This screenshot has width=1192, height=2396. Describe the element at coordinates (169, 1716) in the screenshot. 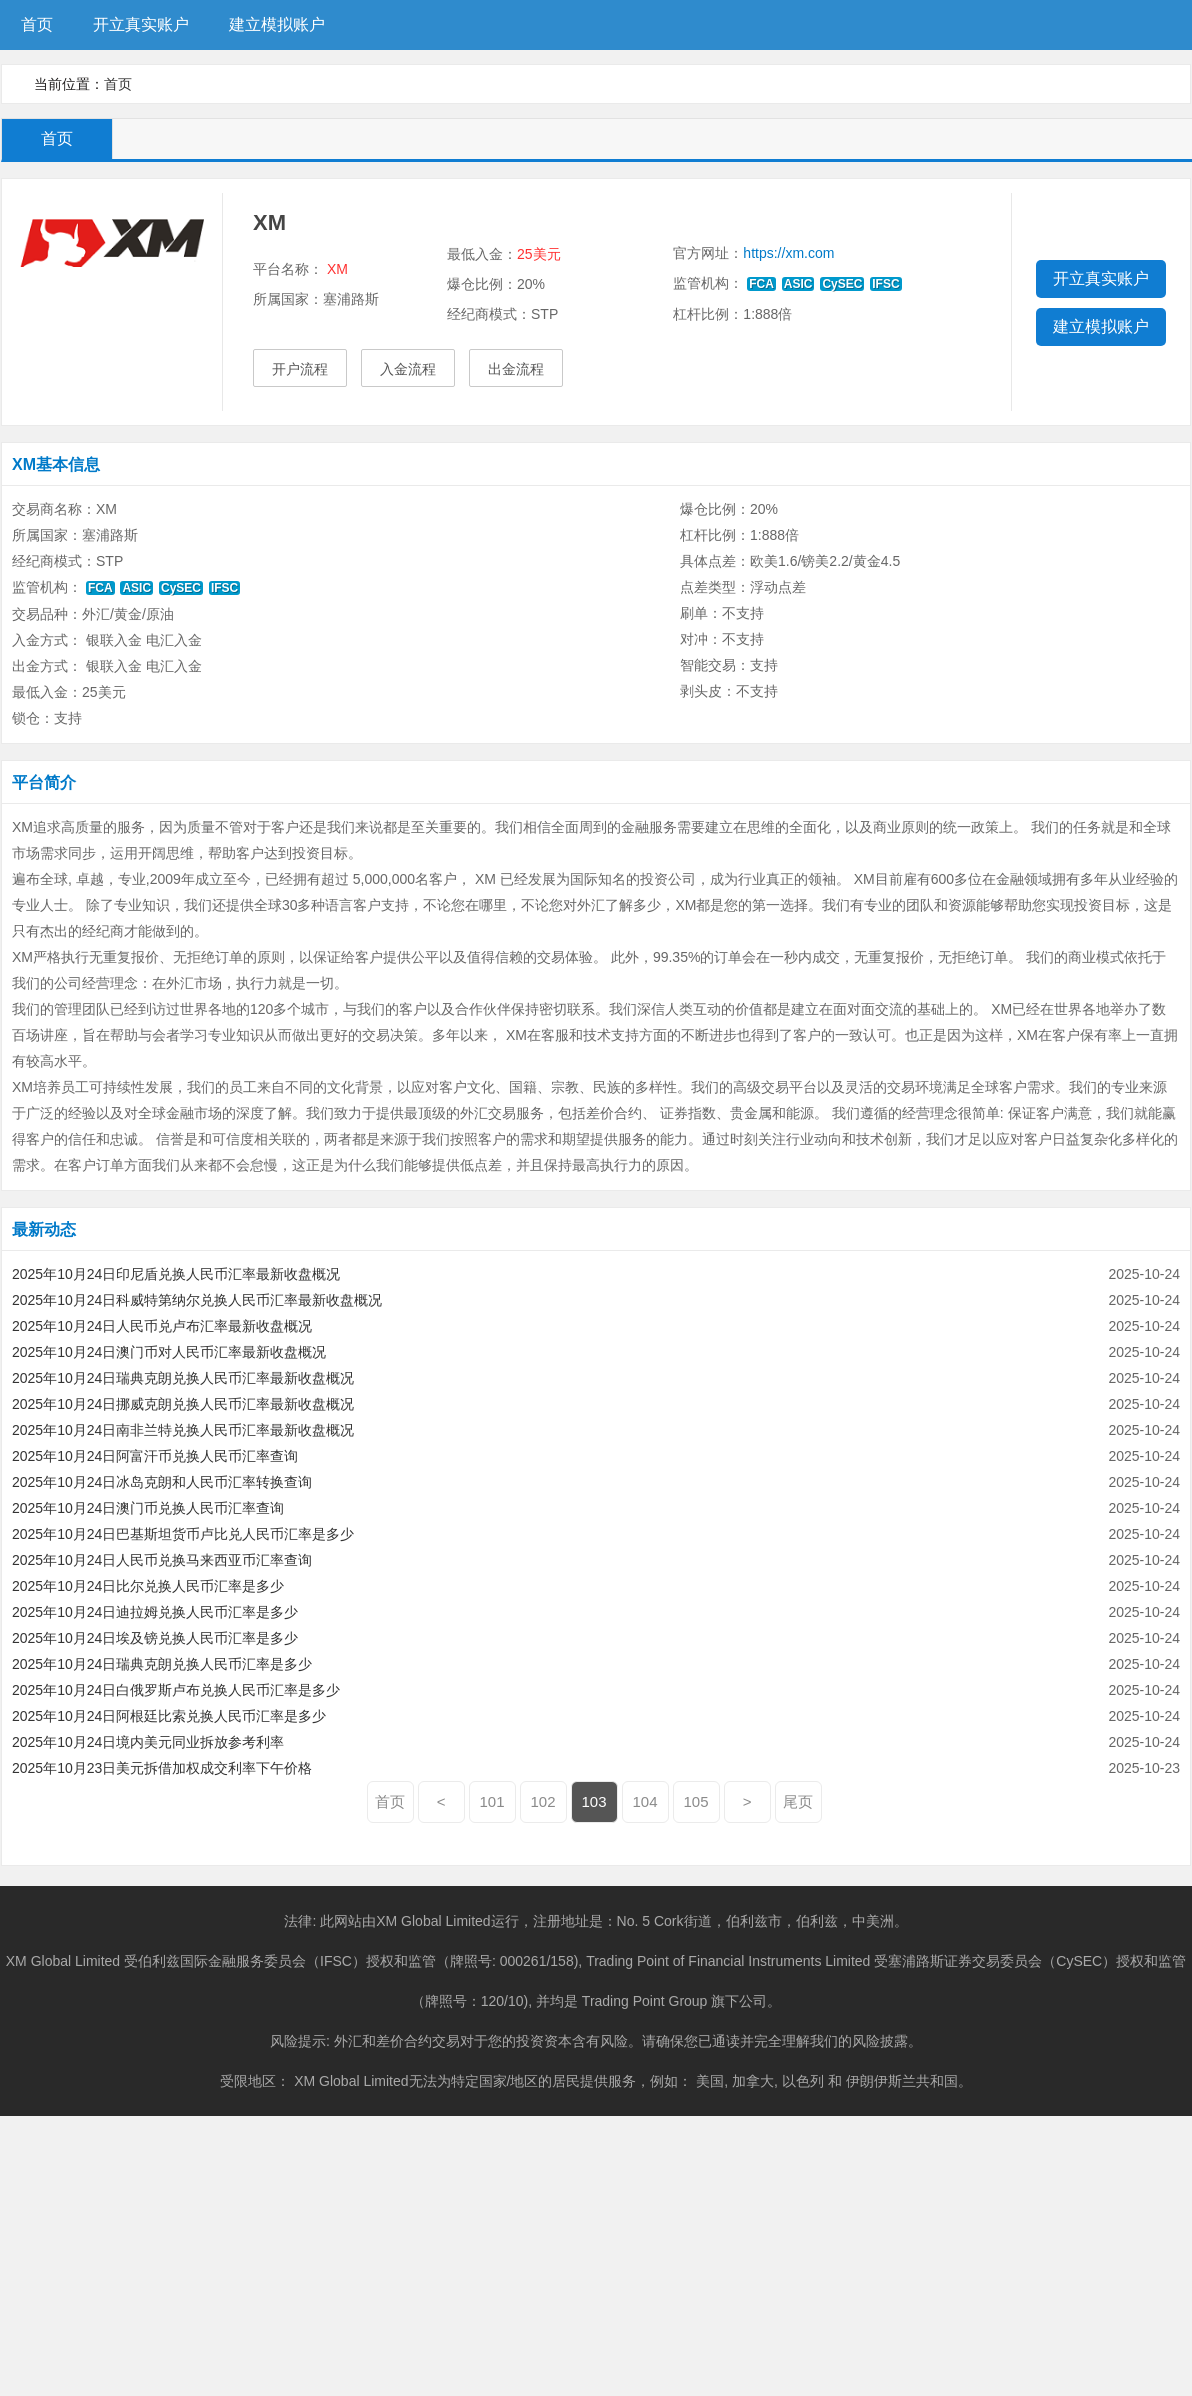

I see `2025年10月24日阿根廷比索兑换人民币汇率是多少` at that location.